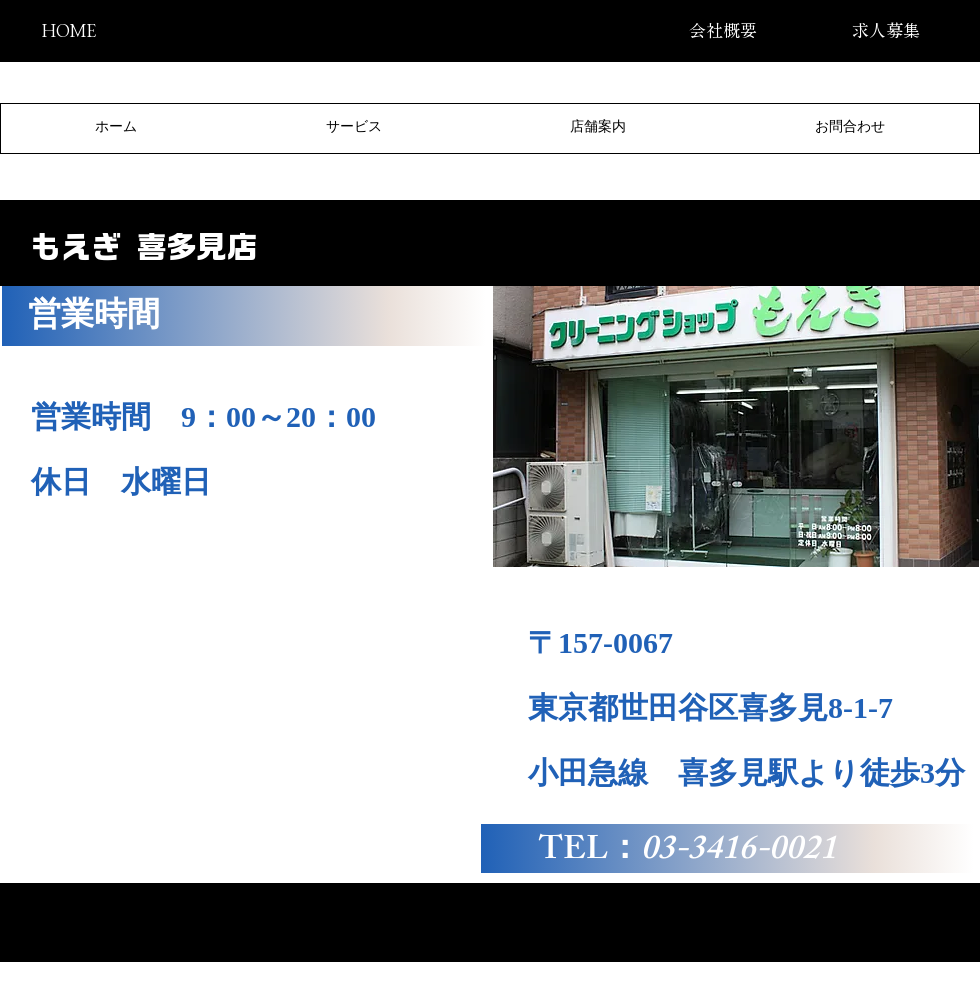 The image size is (980, 1005). I want to click on [HOME], so click(68, 30).